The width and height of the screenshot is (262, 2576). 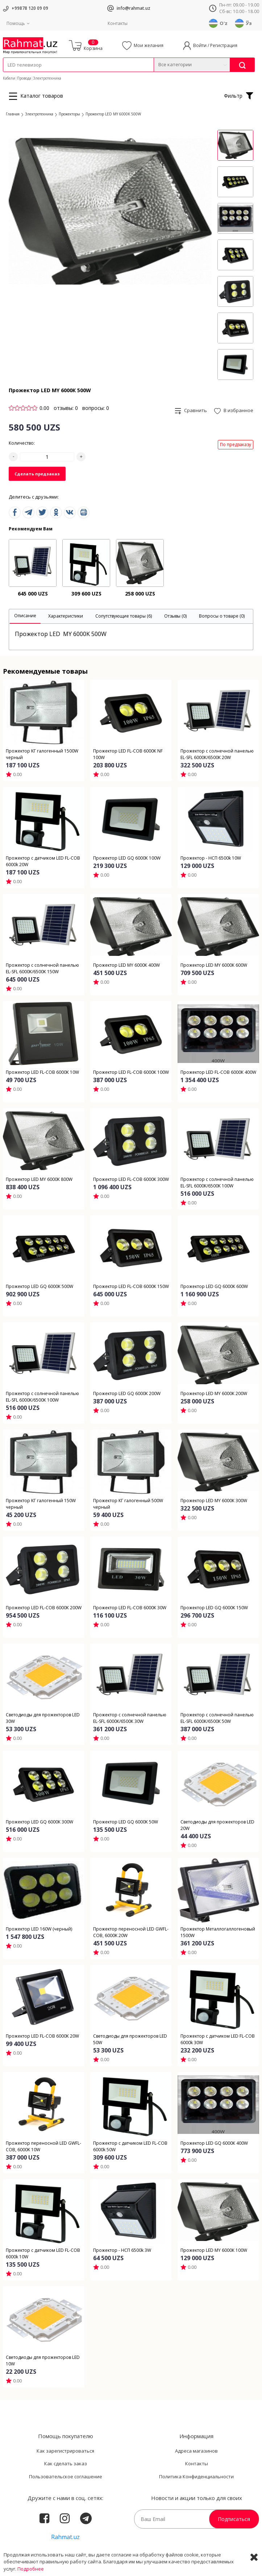 I want to click on Прожектор LED MY 6000К 500W, so click(x=113, y=113).